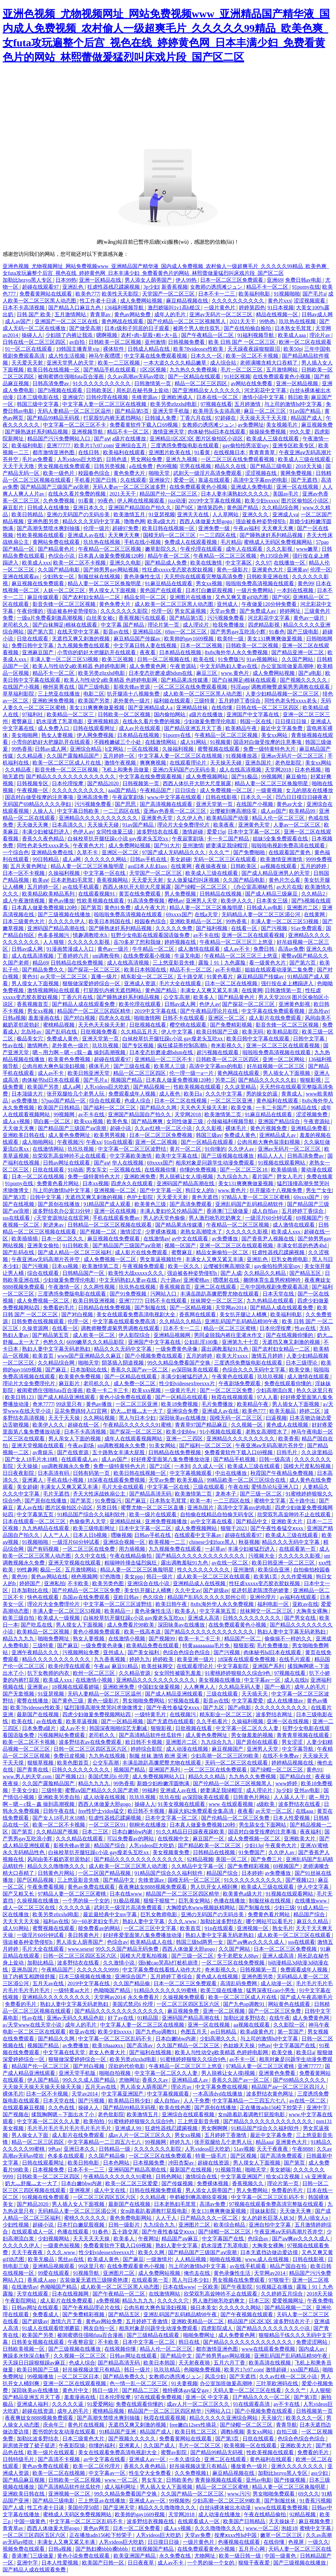  What do you see at coordinates (36, 1880) in the screenshot?
I see `国产区精品视频` at bounding box center [36, 1880].